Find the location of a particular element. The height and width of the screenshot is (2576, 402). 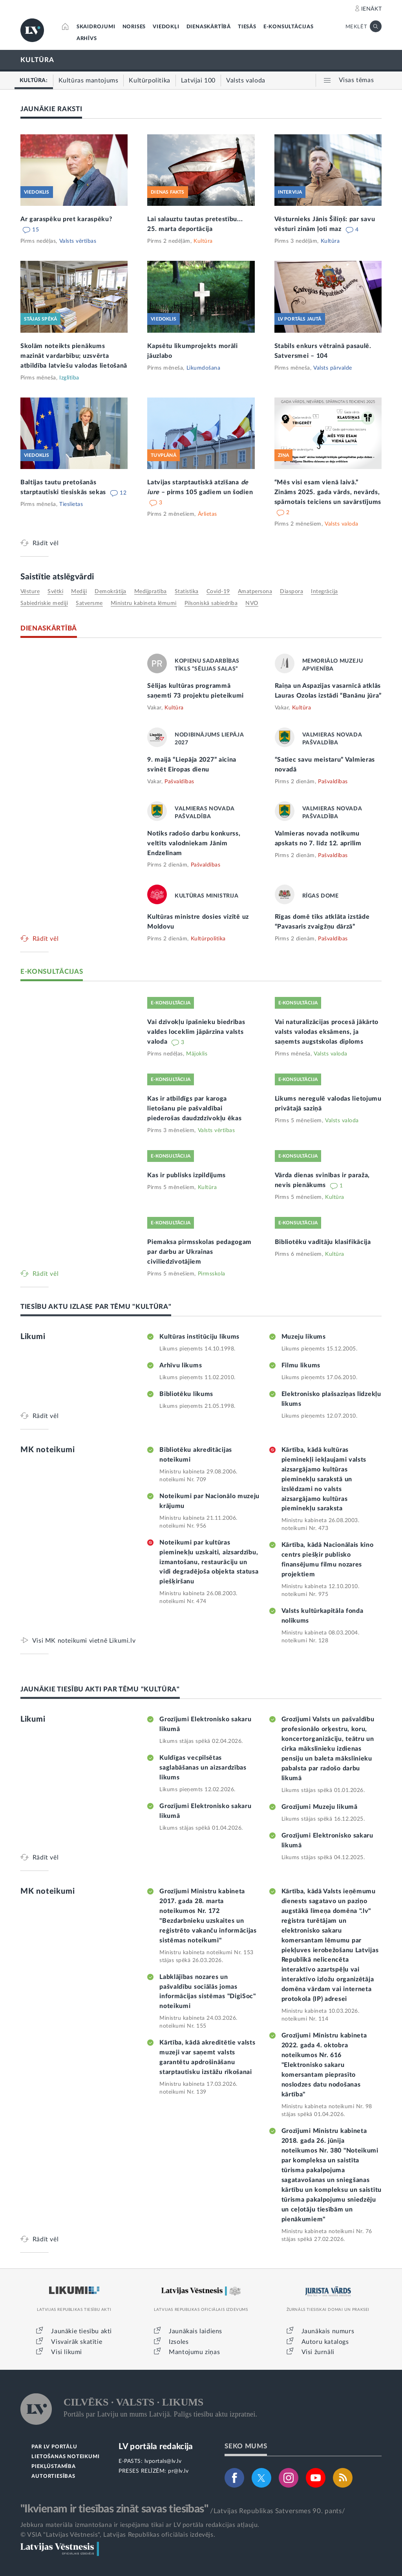

mediji is located at coordinates (79, 591).